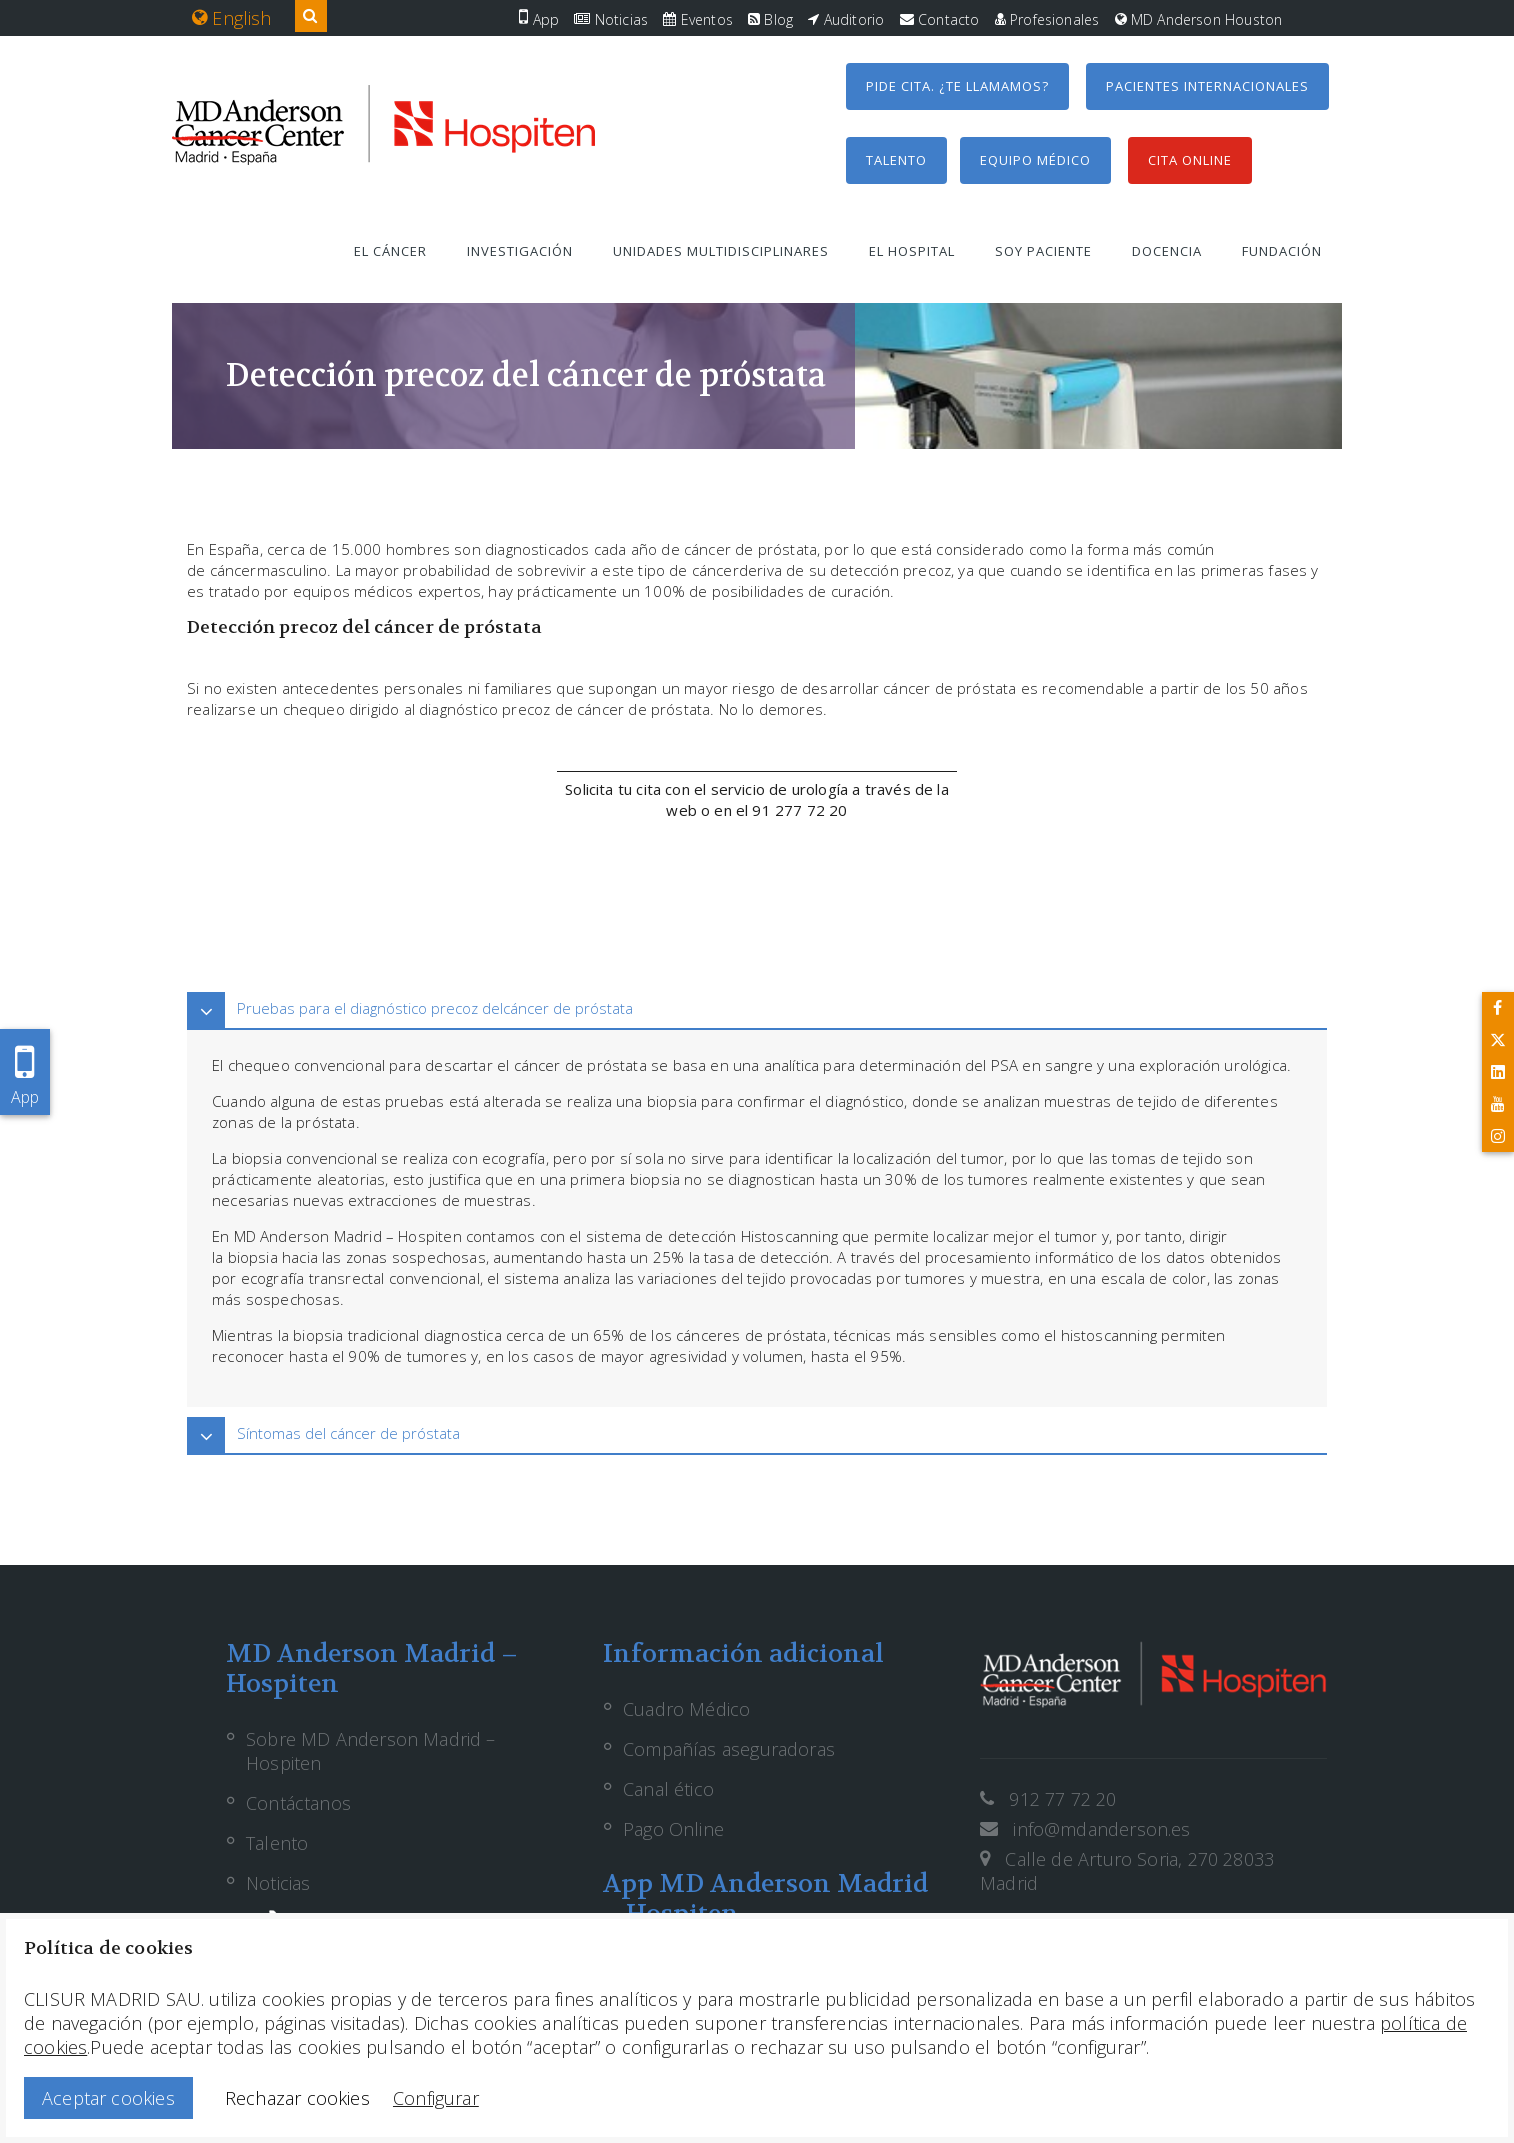  What do you see at coordinates (729, 1749) in the screenshot?
I see `Compañías aseguradoras` at bounding box center [729, 1749].